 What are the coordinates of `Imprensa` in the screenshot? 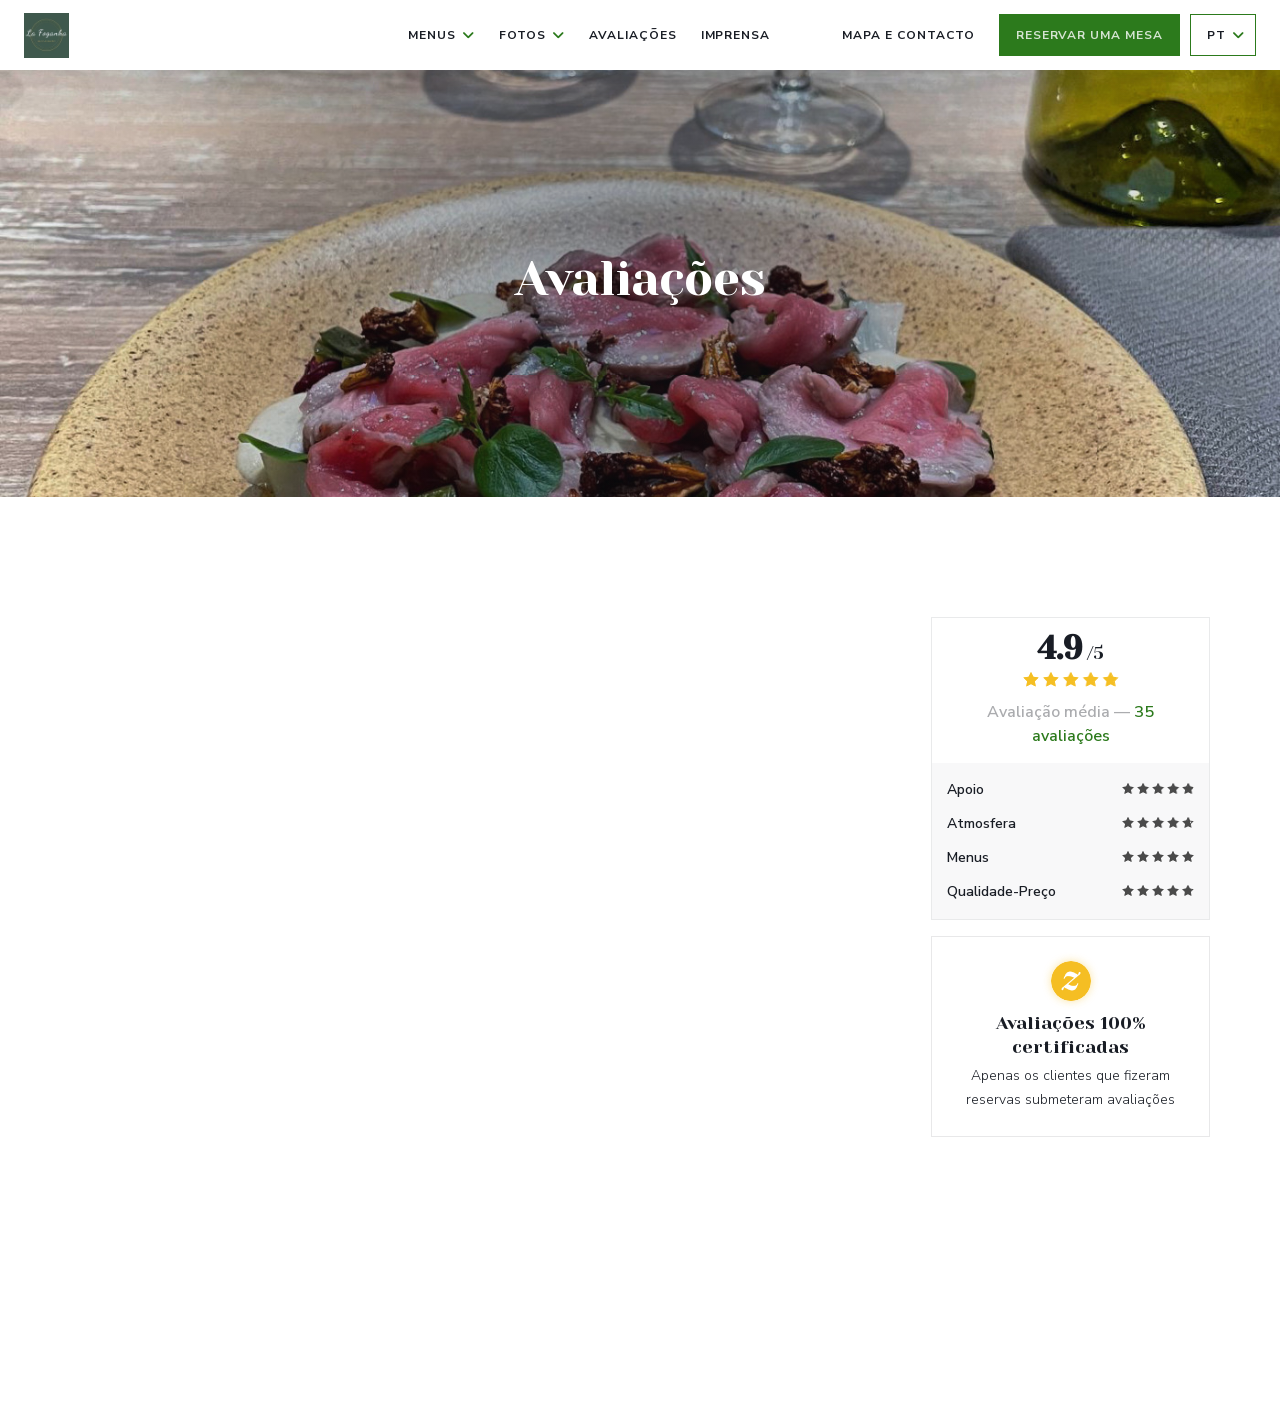 It's located at (736, 35).